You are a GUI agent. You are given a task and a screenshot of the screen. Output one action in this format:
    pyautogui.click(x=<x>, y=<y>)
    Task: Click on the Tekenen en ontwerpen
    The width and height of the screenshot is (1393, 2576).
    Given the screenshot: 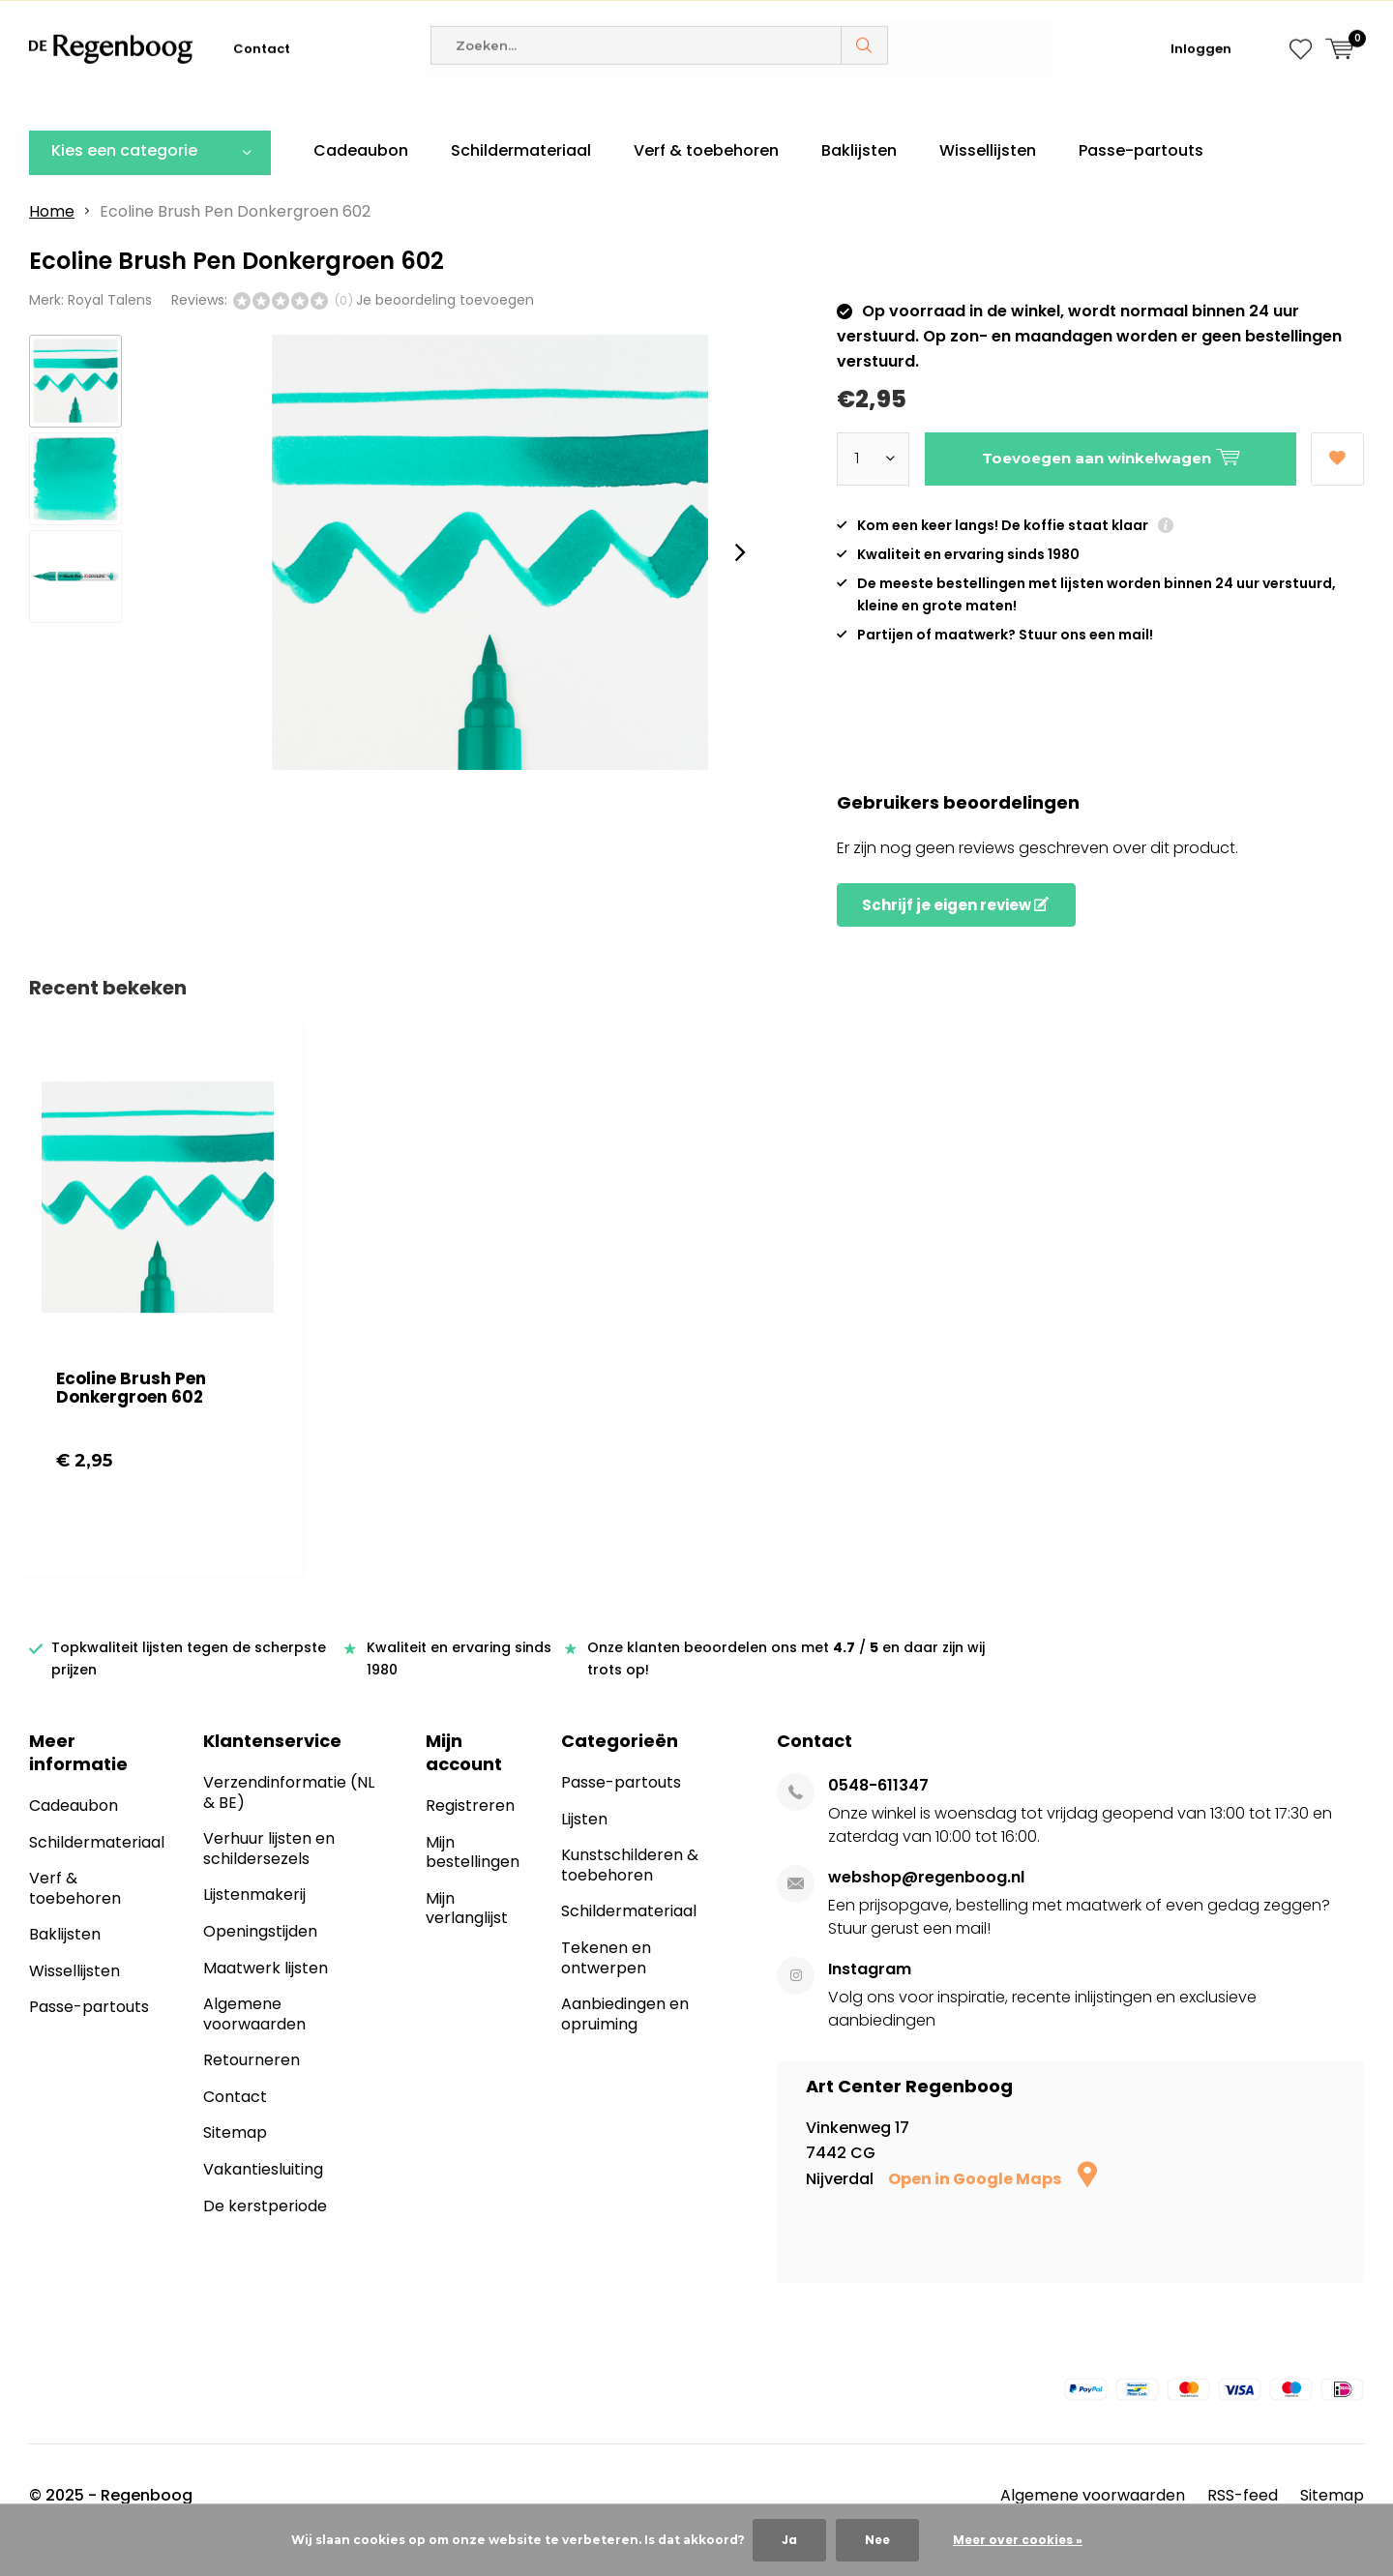 What is the action you would take?
    pyautogui.click(x=606, y=1987)
    